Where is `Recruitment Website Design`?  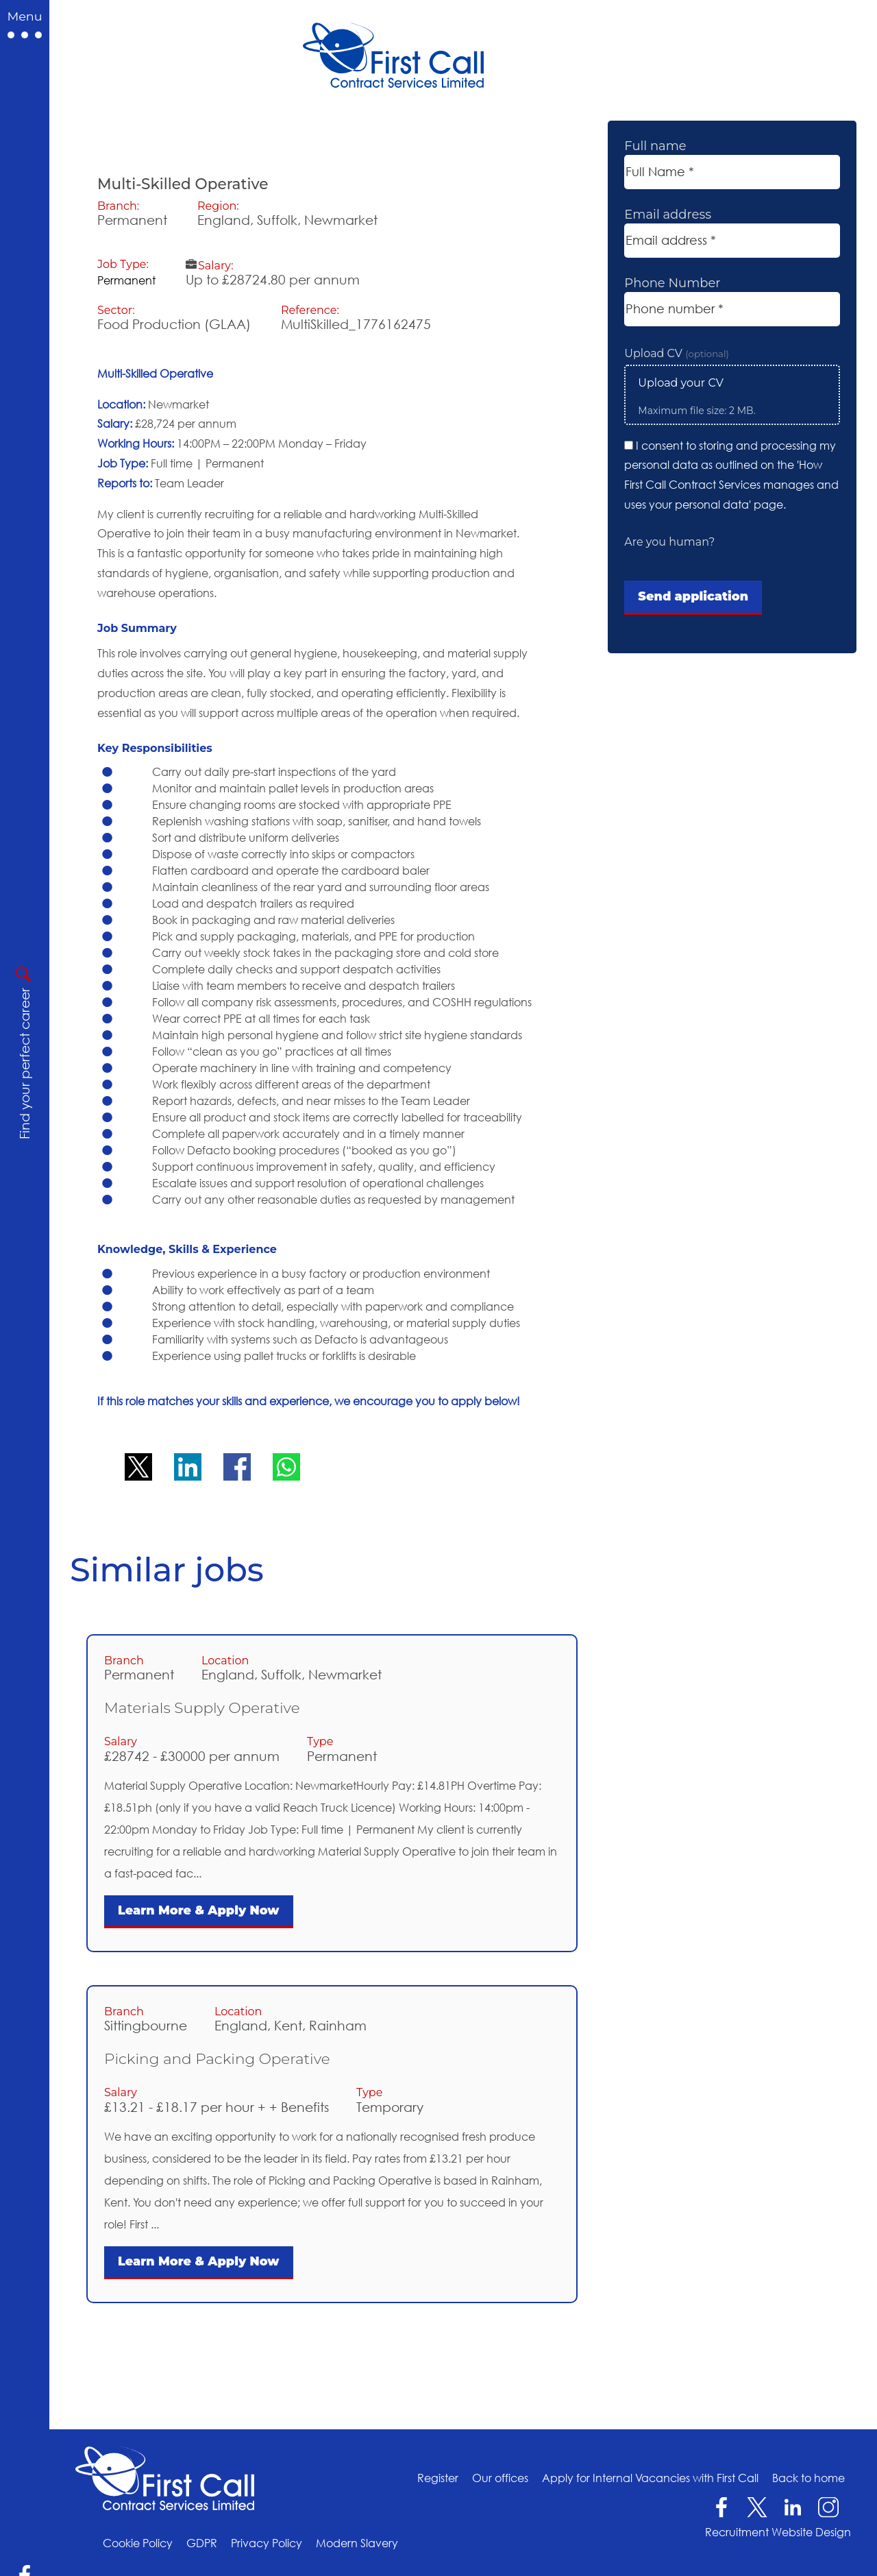
Recruitment Website Design is located at coordinates (778, 2532).